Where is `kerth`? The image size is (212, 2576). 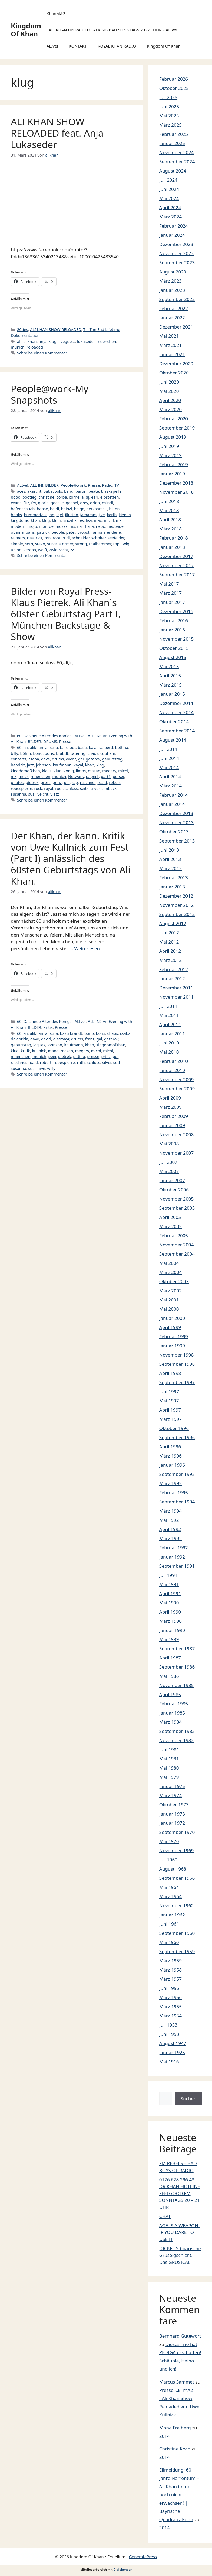
kerth is located at coordinates (112, 514).